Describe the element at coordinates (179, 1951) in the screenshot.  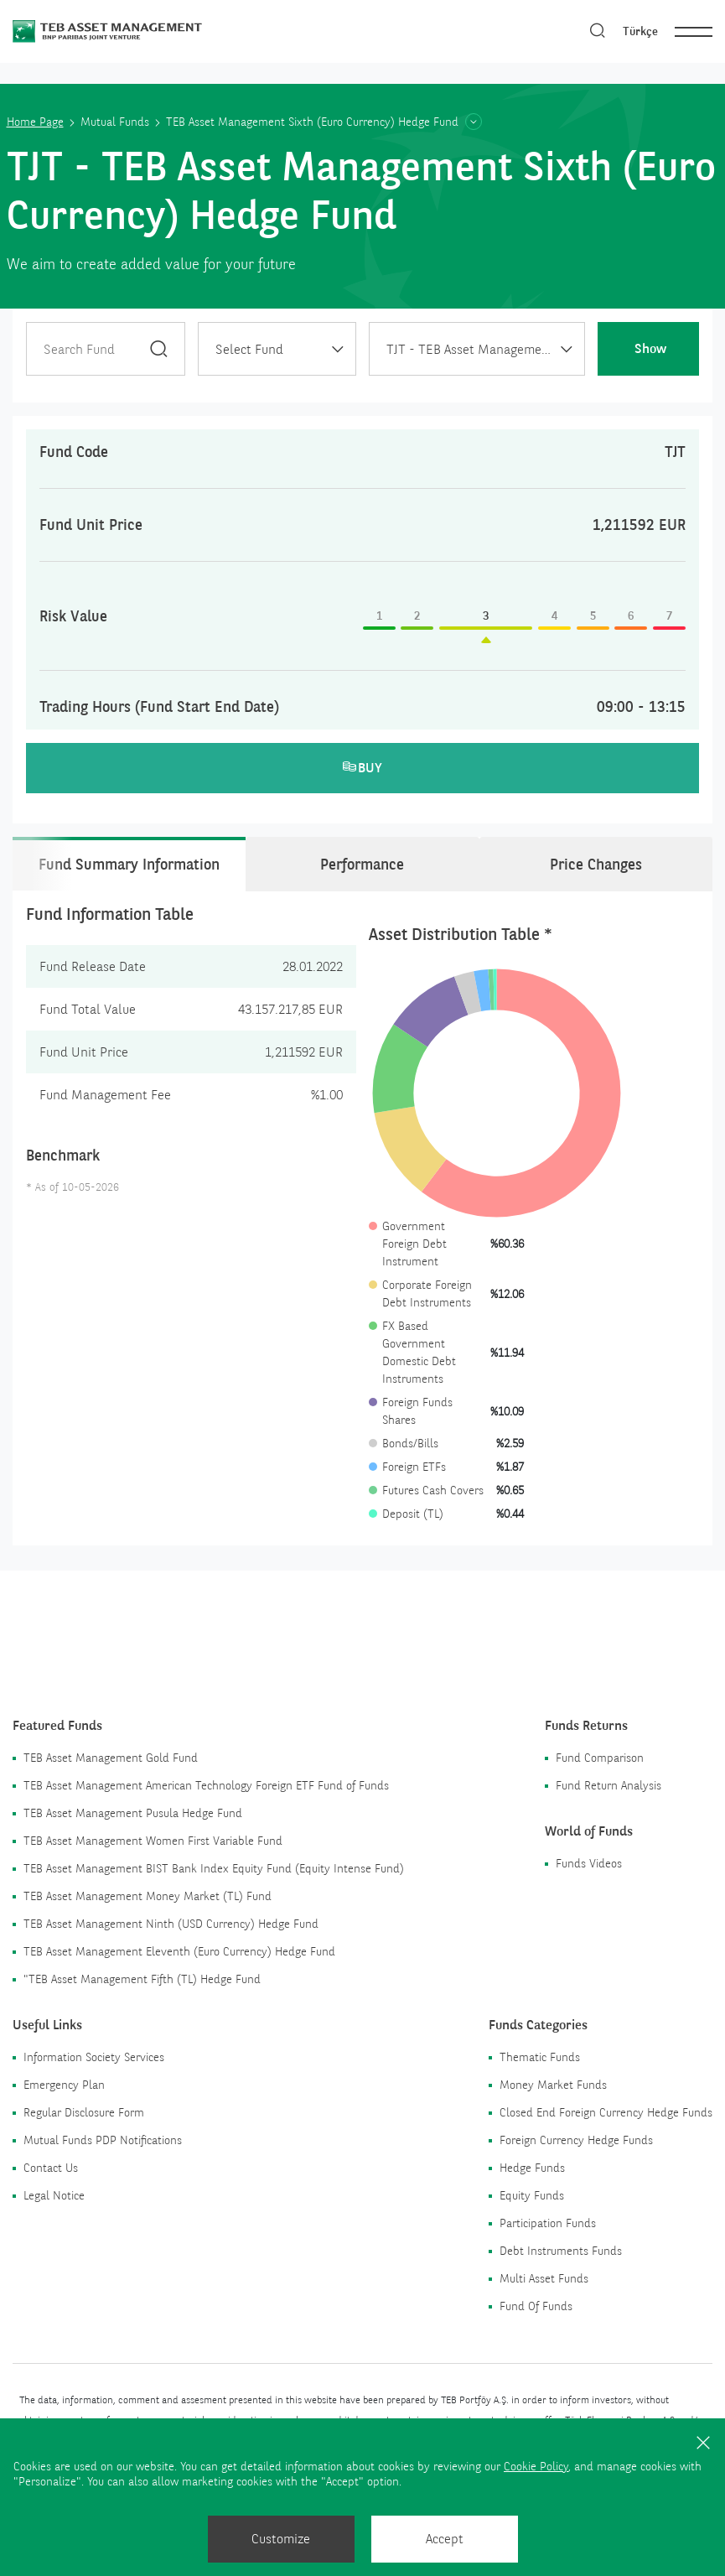
I see `TEB Asset Management Eleventh (Euro Currency) Hedge Fund` at that location.